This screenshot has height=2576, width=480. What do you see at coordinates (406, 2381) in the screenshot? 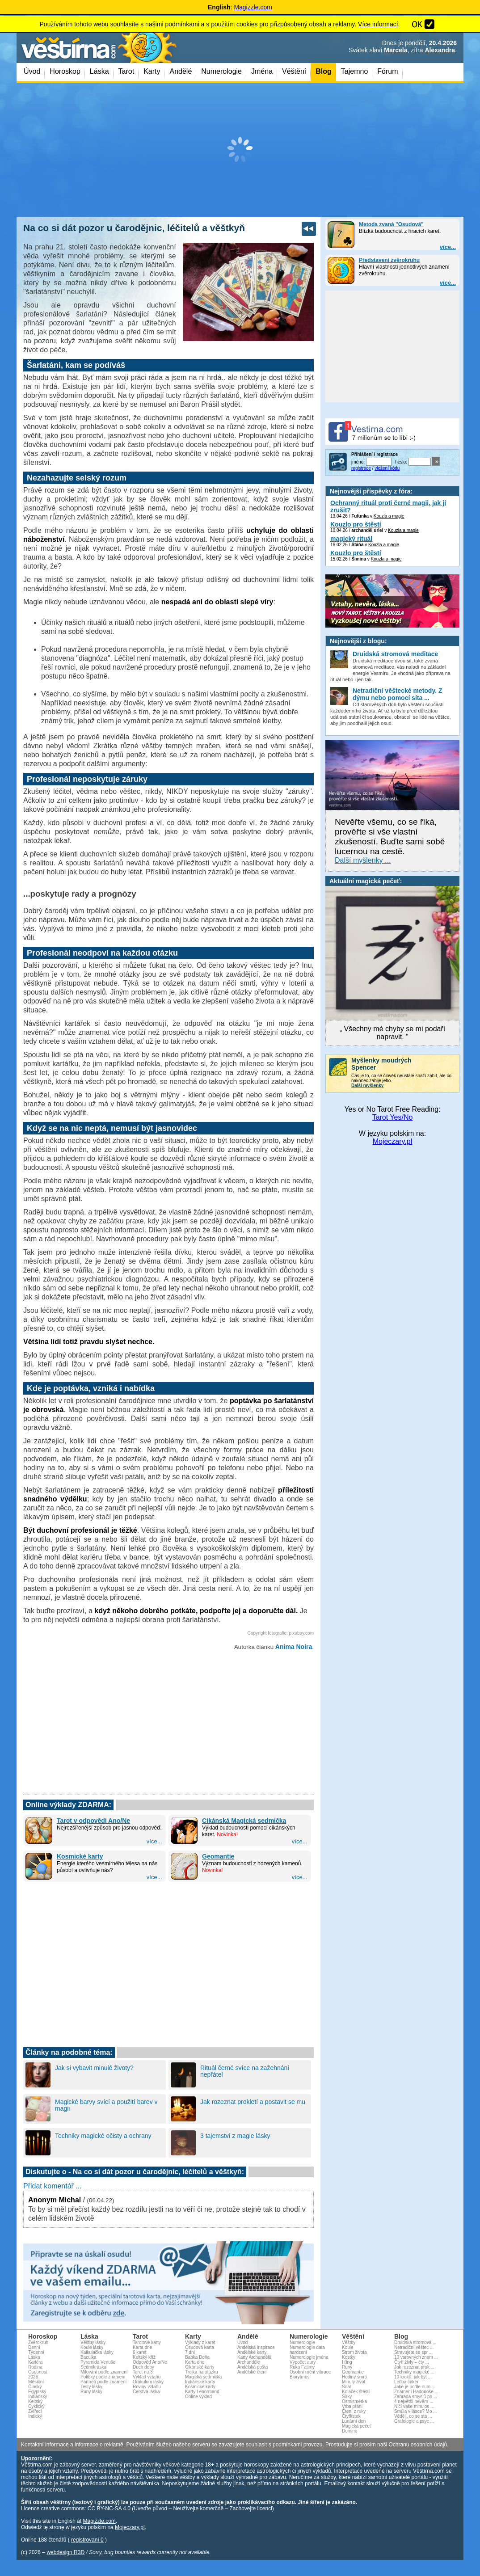
I see `Léčba čaker` at bounding box center [406, 2381].